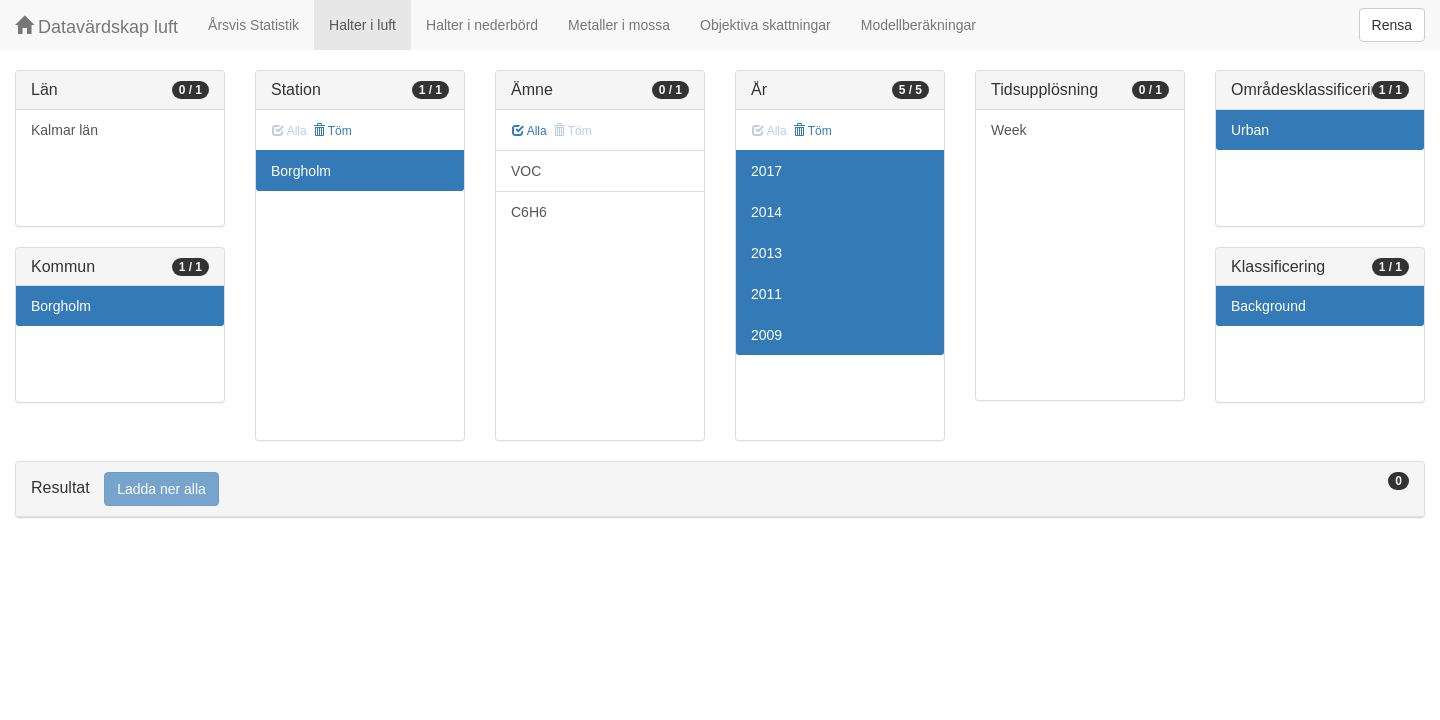  I want to click on VOC, so click(526, 171).